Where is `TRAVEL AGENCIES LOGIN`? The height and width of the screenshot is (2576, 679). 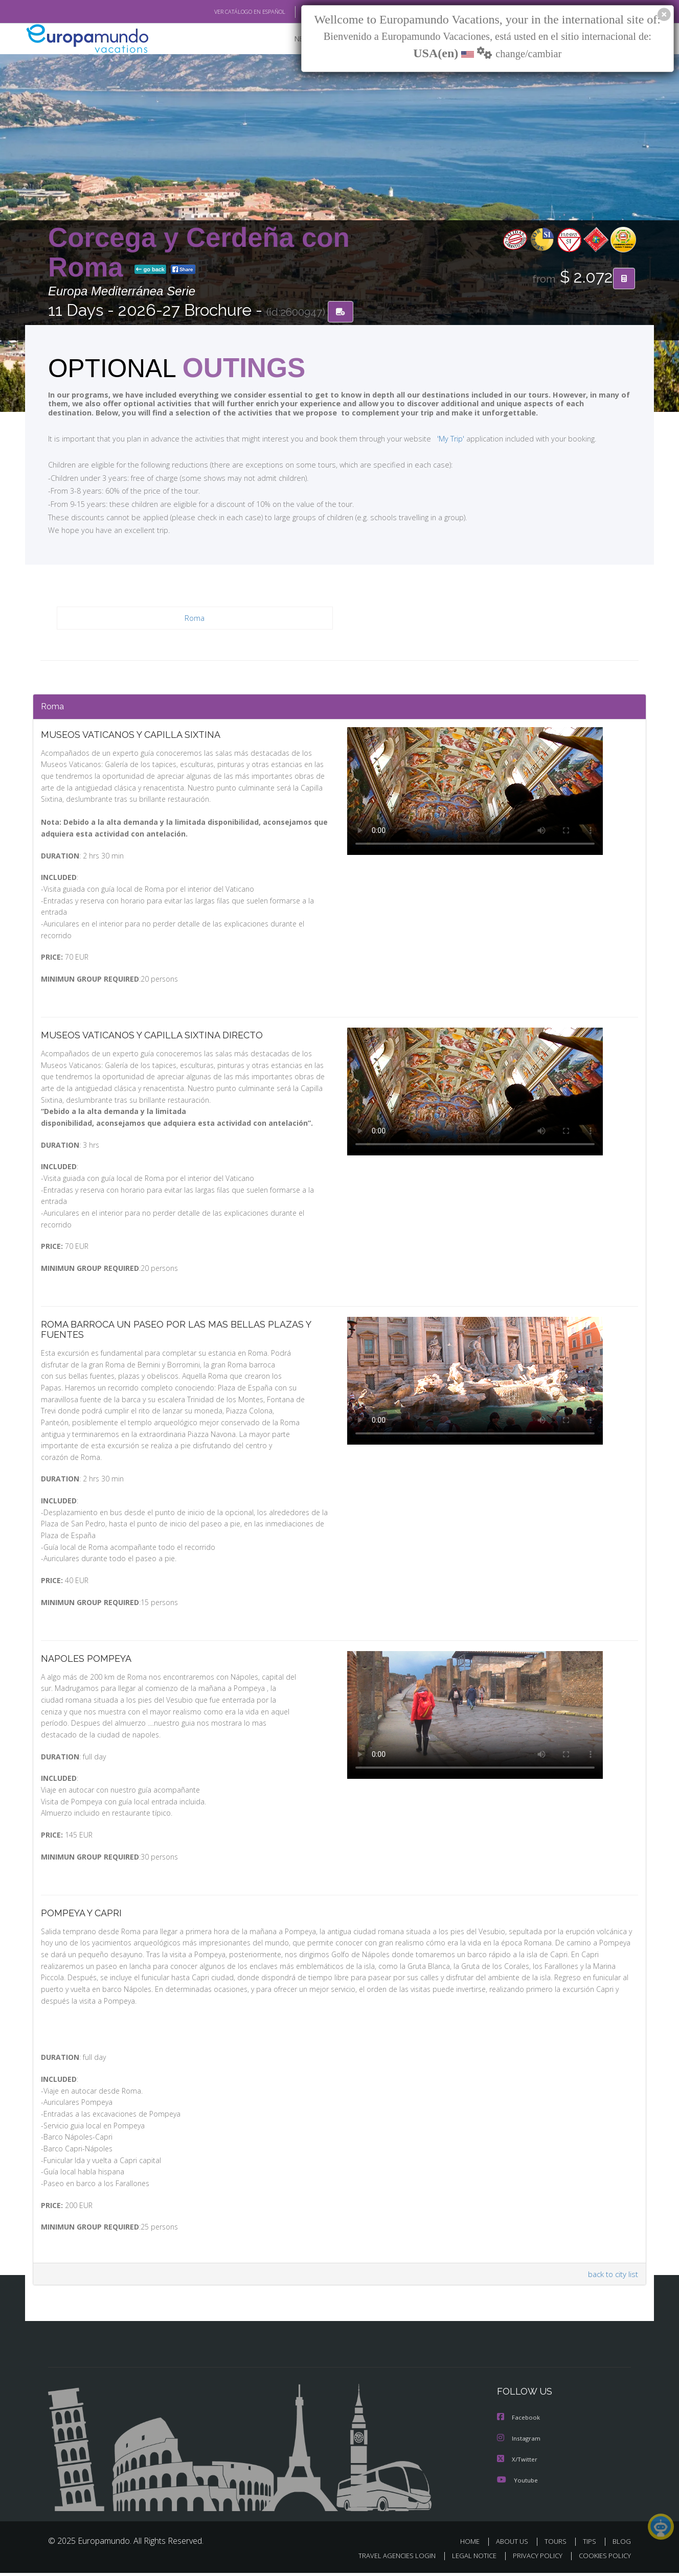 TRAVEL AGENCIES LOGIN is located at coordinates (387, 2559).